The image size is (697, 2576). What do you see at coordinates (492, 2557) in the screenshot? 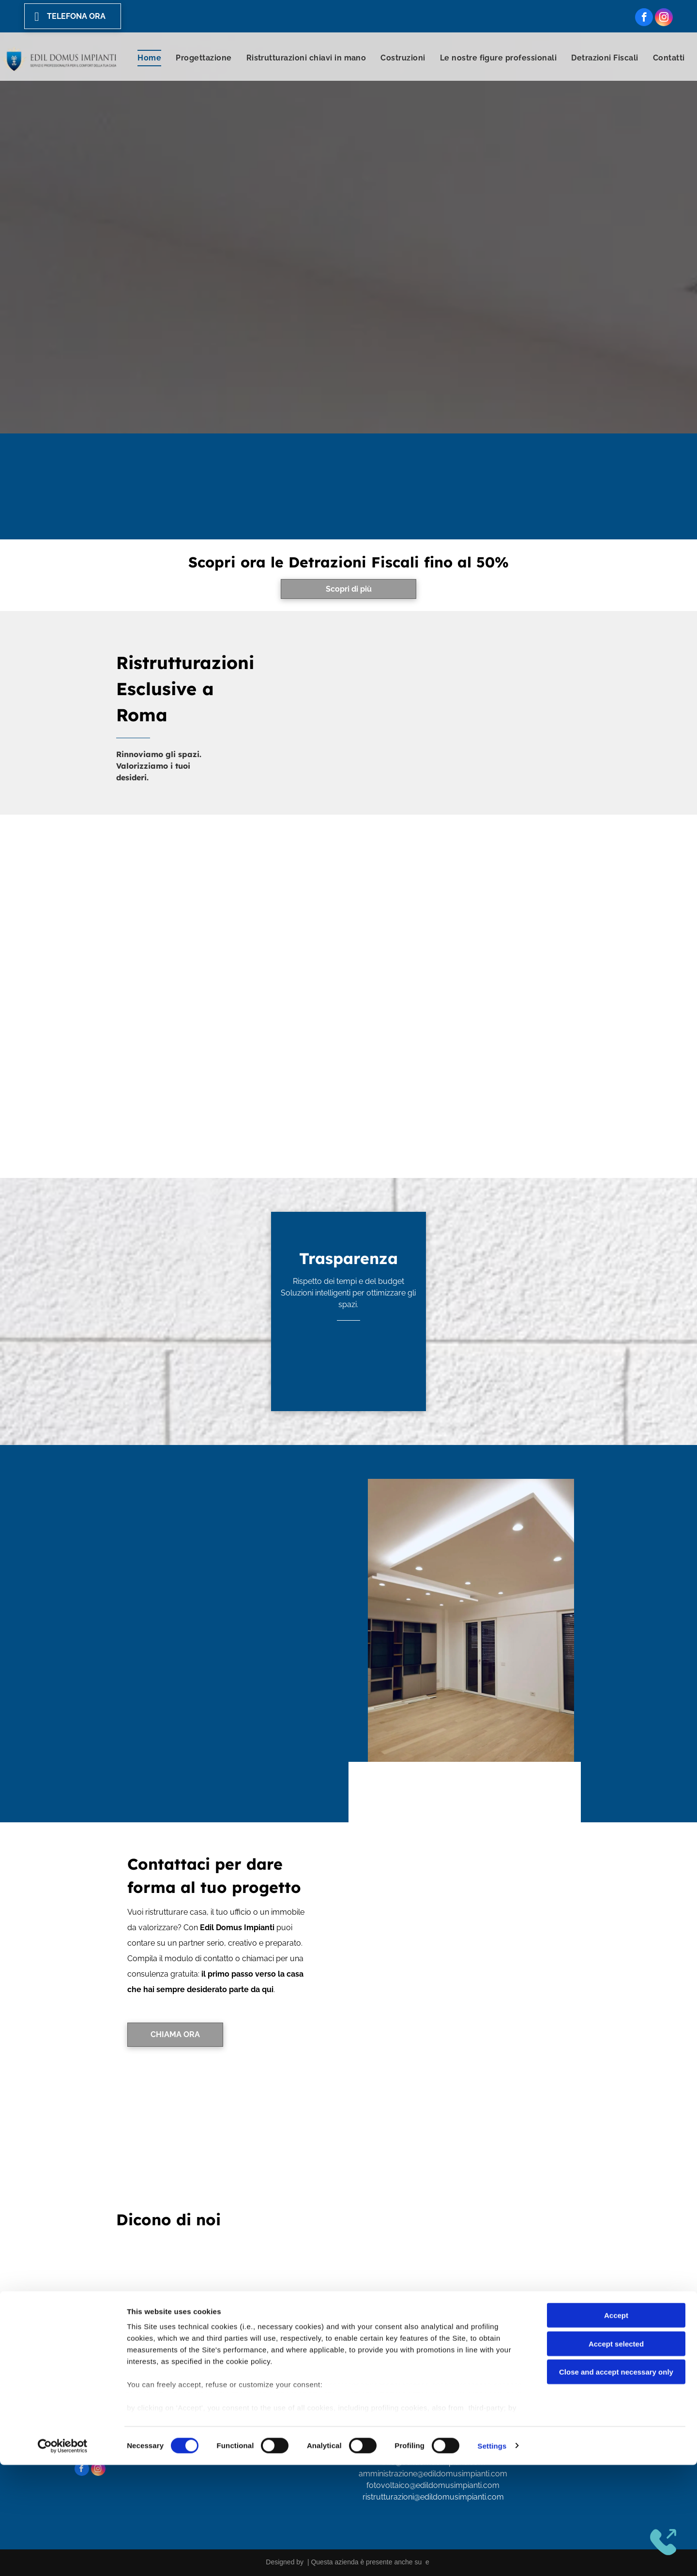
I see `Settings` at bounding box center [492, 2557].